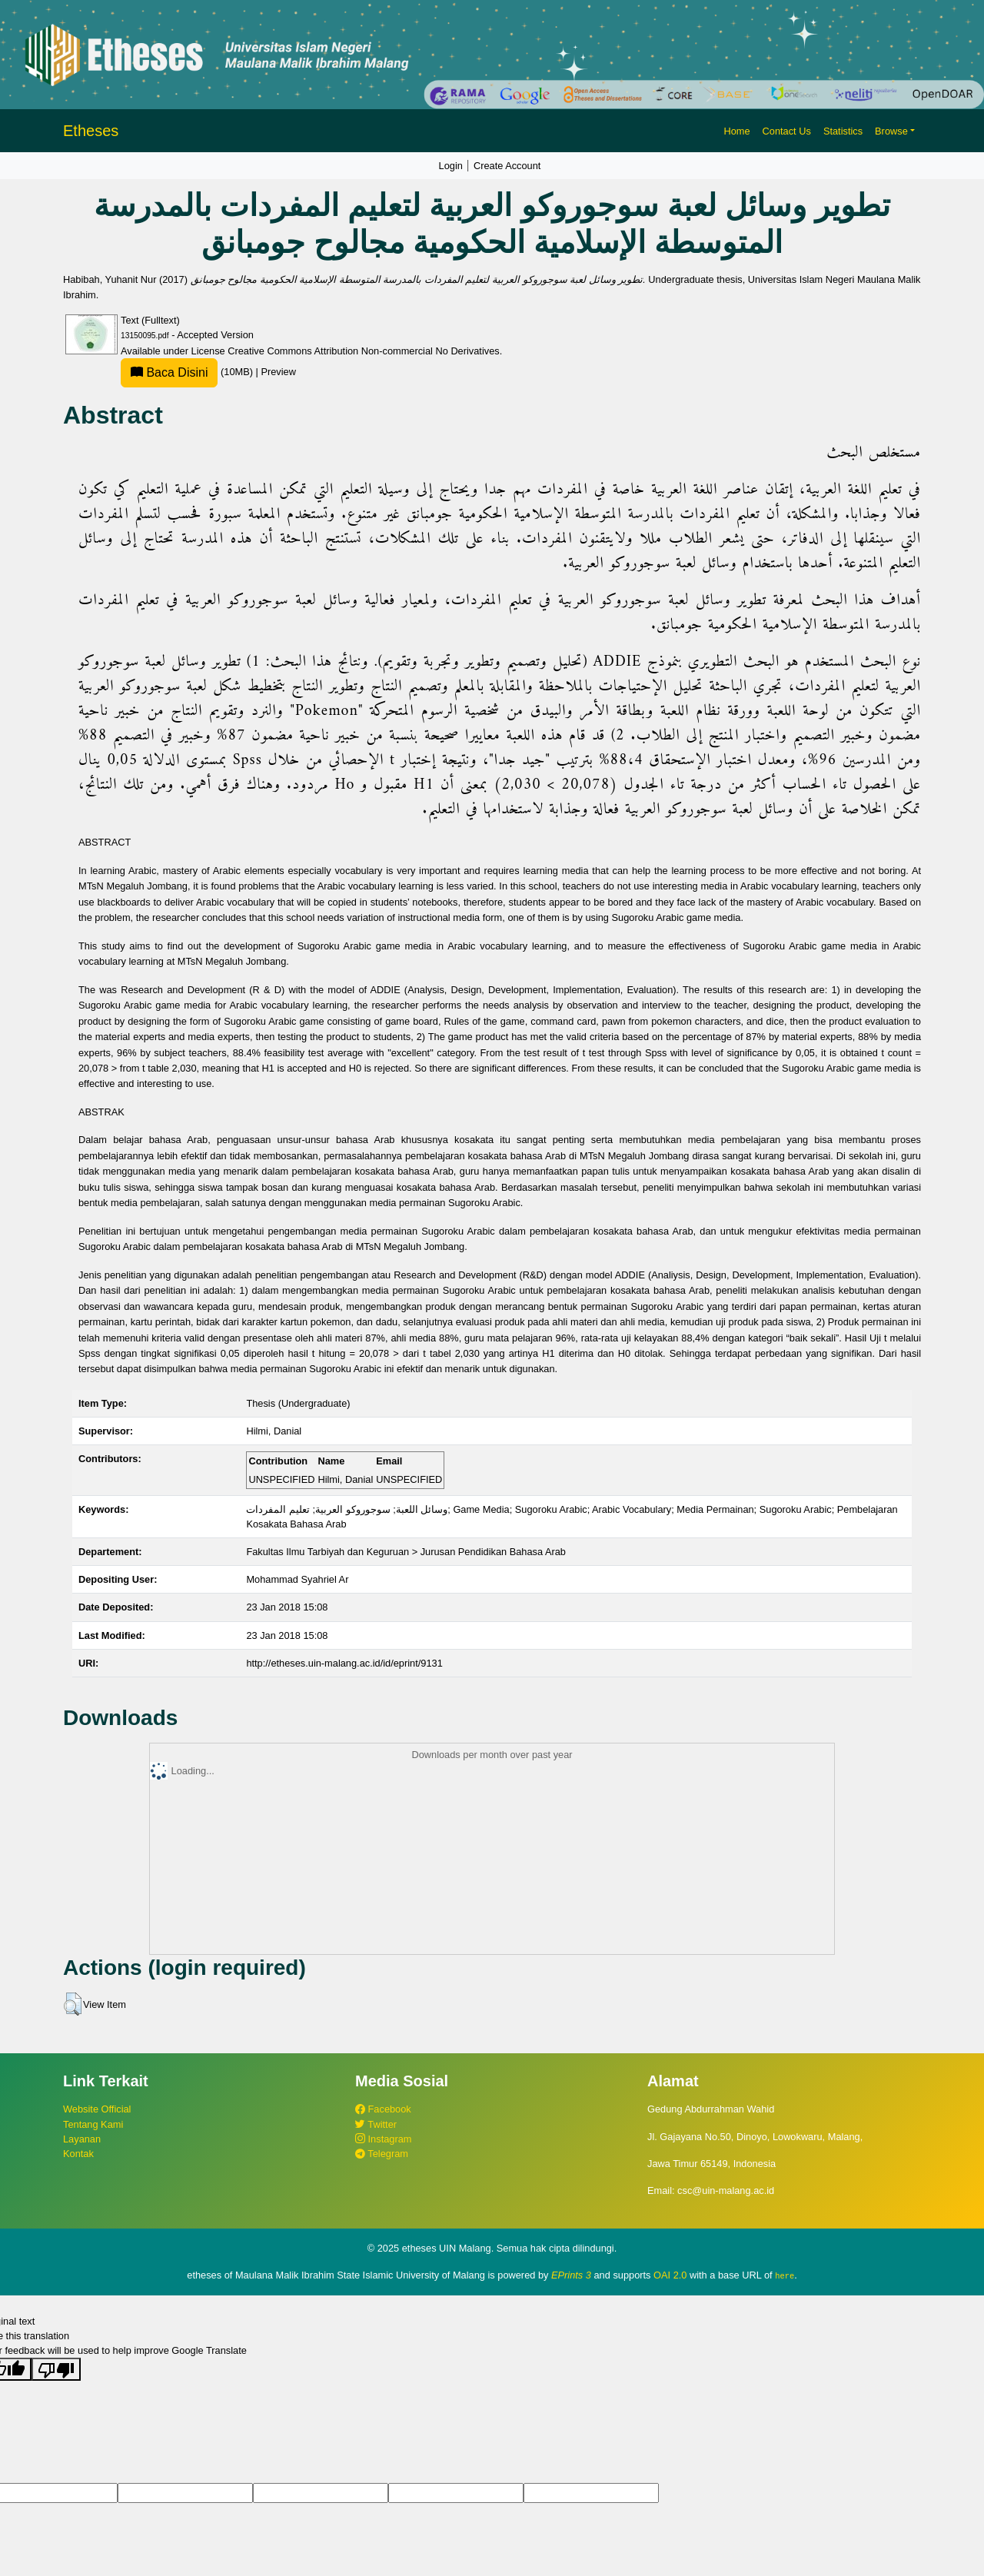 The height and width of the screenshot is (2576, 984). I want to click on OAI 2.0, so click(669, 2275).